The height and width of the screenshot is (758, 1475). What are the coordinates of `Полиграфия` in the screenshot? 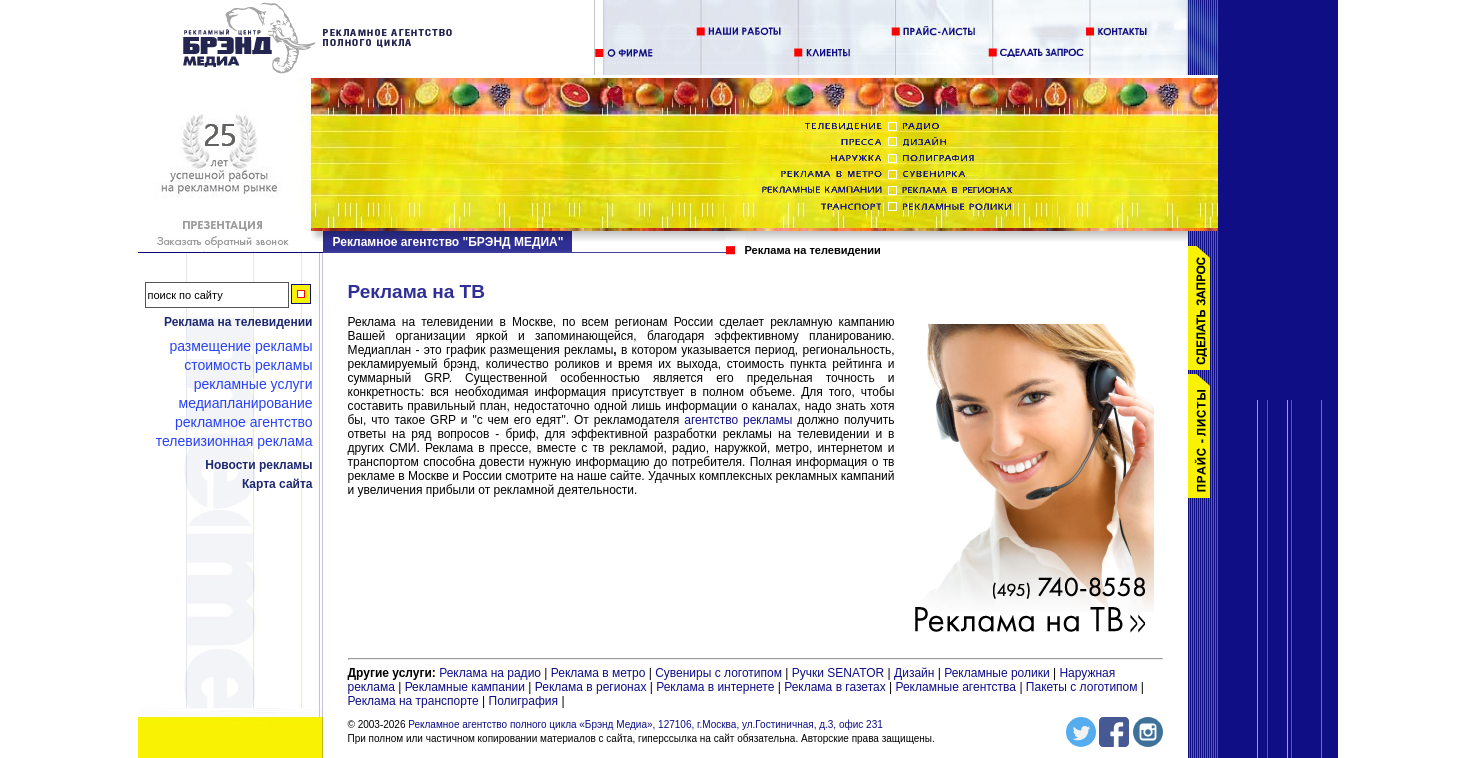 It's located at (524, 701).